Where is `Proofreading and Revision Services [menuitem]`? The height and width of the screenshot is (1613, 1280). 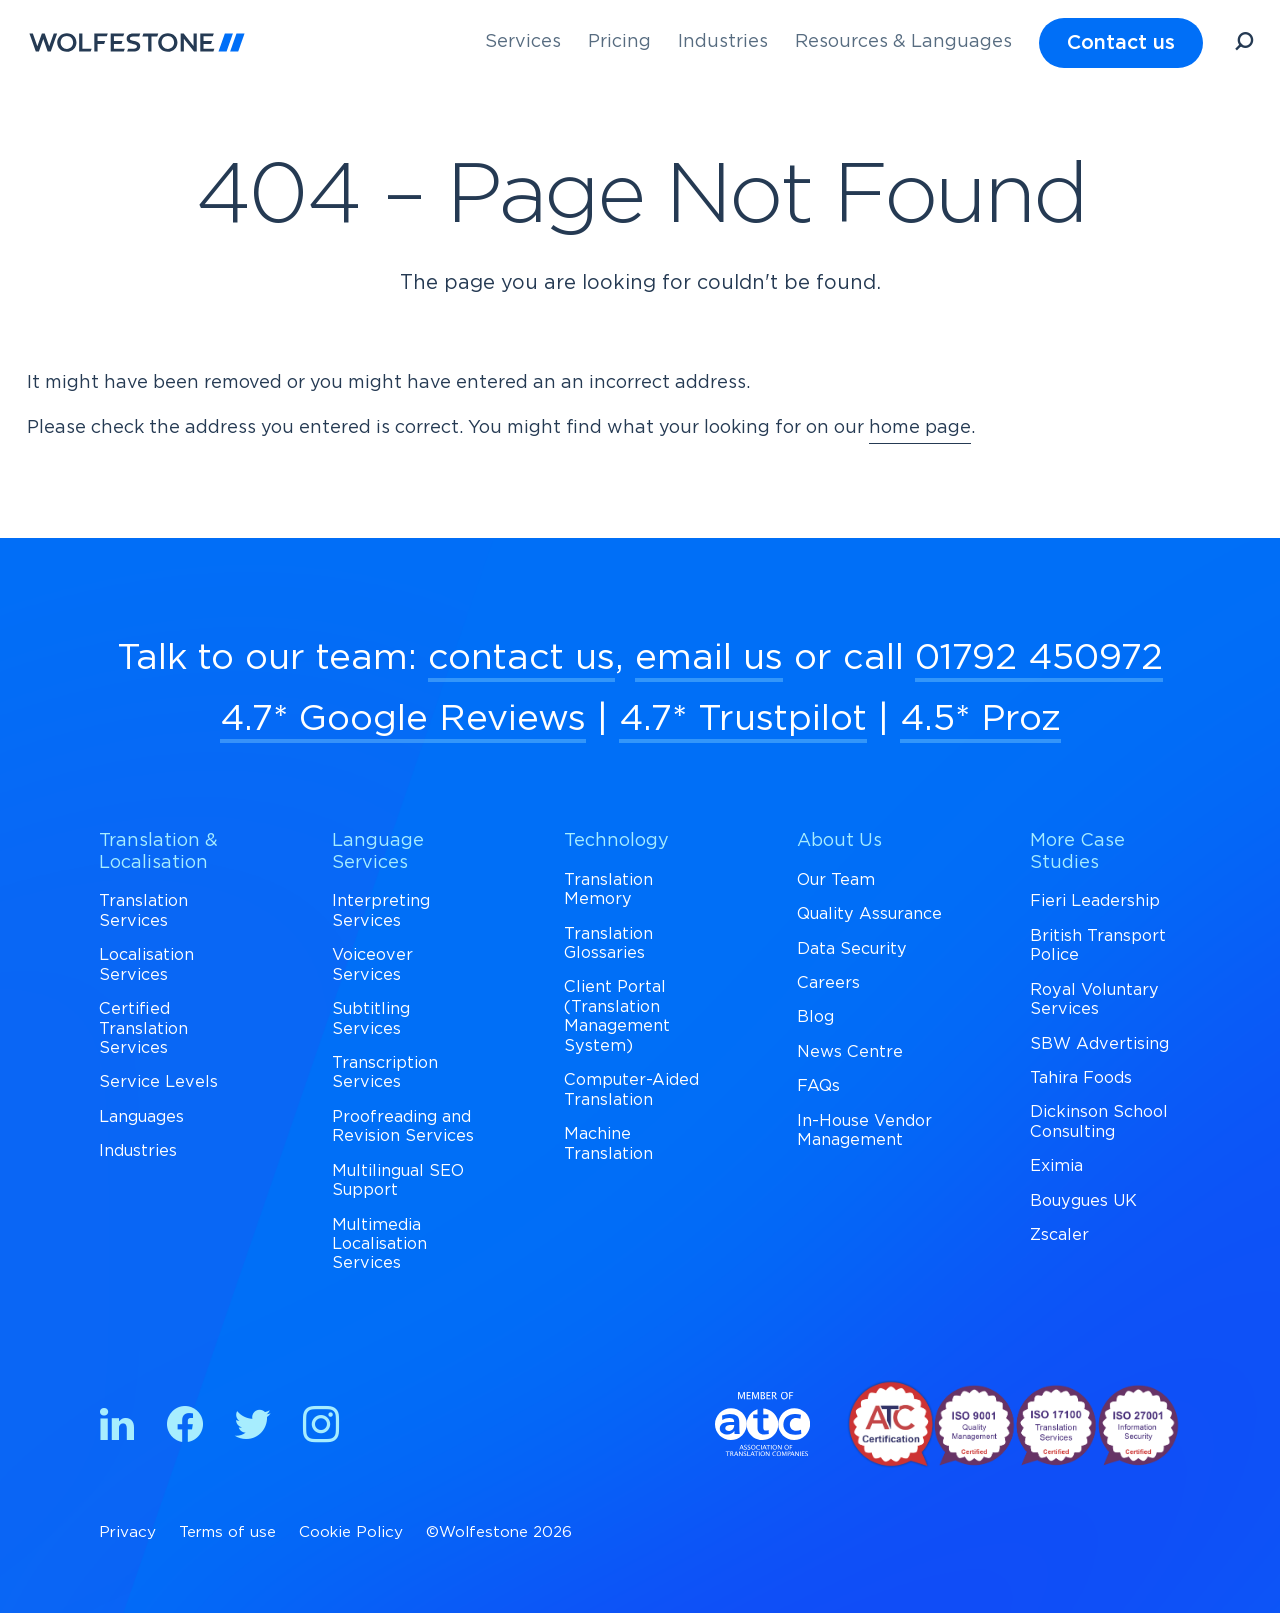
Proofreading and Revision Services [menuitem] is located at coordinates (403, 1126).